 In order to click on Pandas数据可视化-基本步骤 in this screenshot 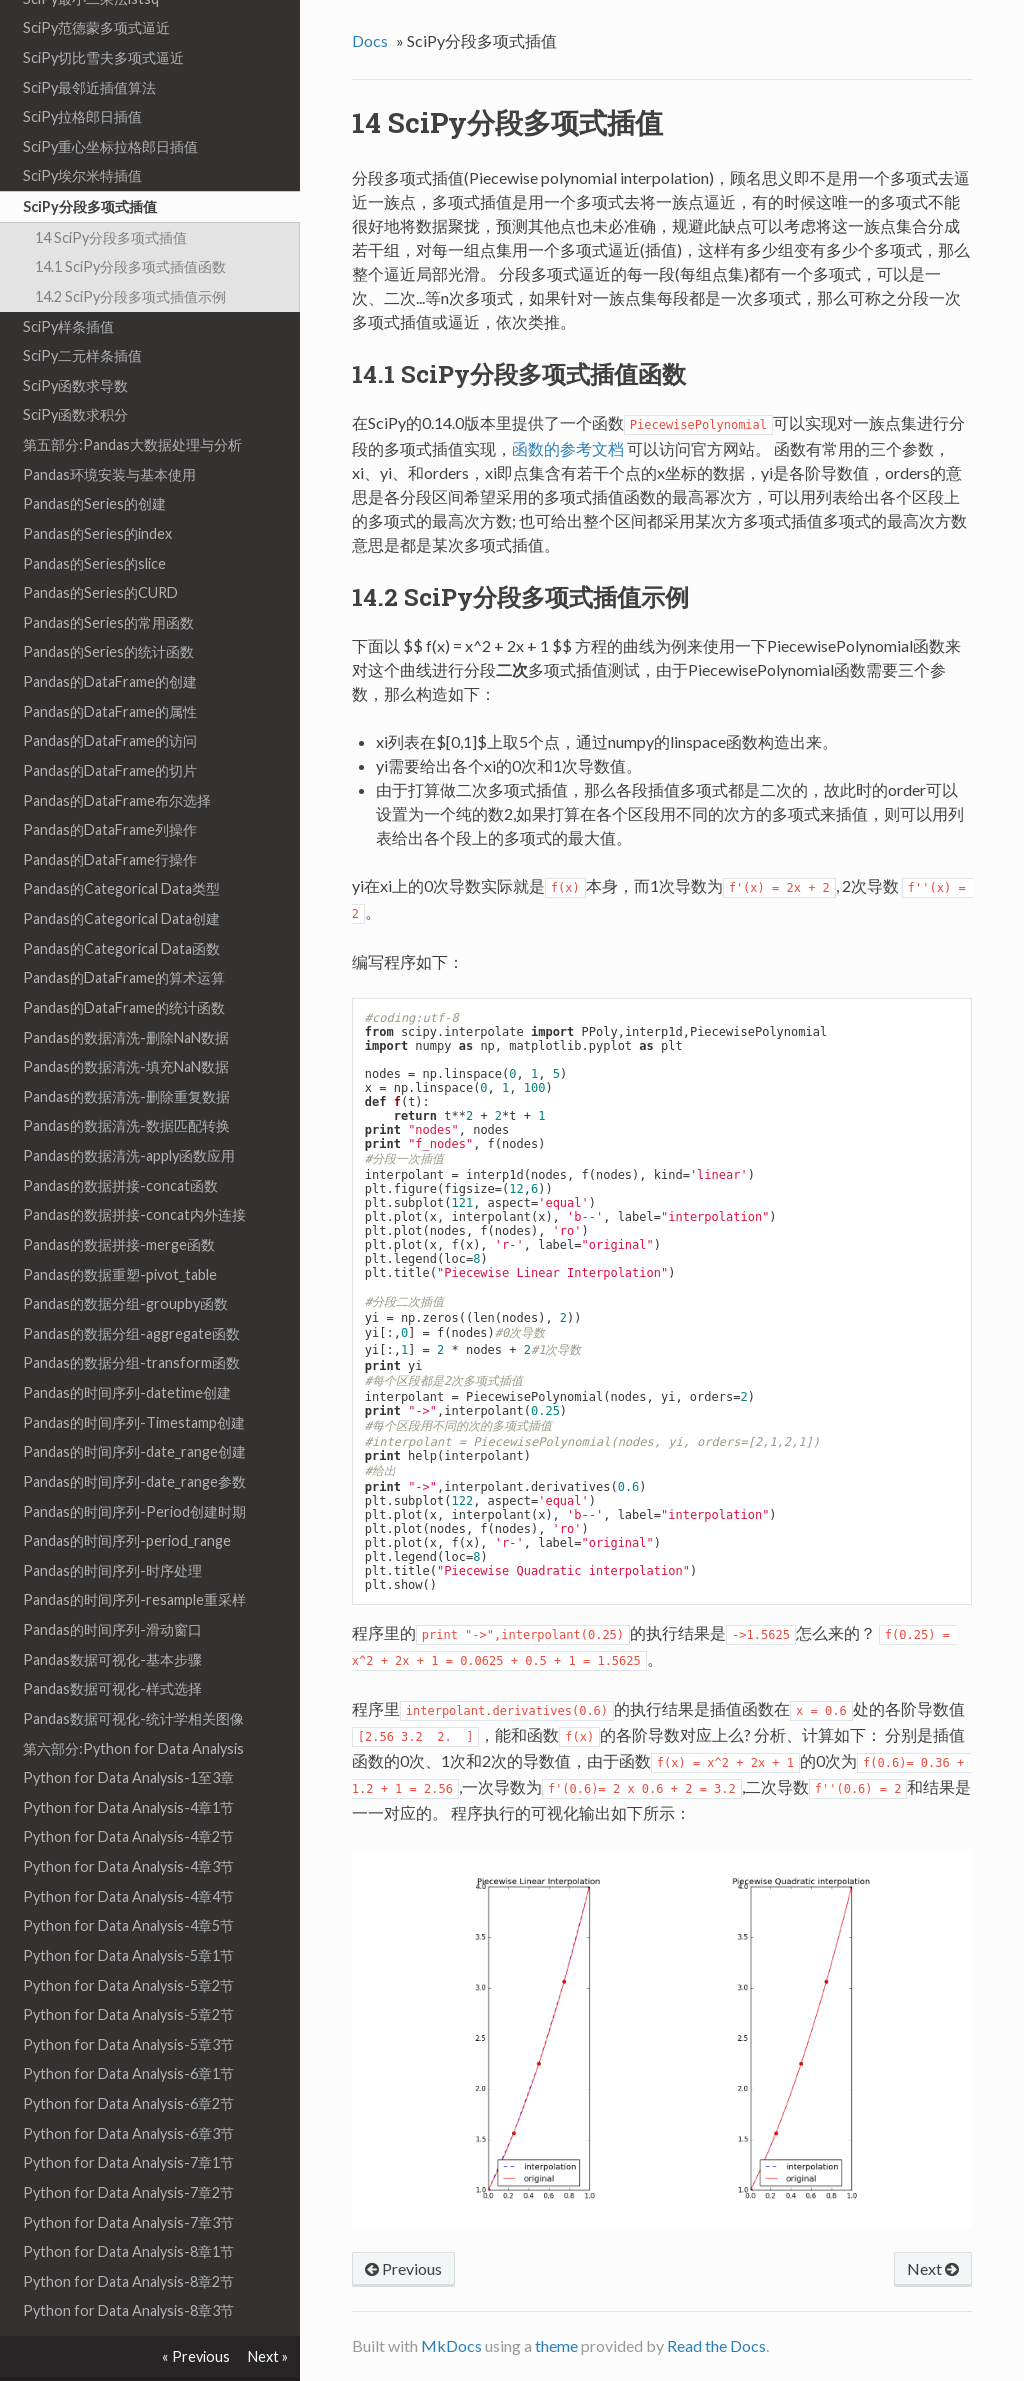, I will do `click(112, 1618)`.